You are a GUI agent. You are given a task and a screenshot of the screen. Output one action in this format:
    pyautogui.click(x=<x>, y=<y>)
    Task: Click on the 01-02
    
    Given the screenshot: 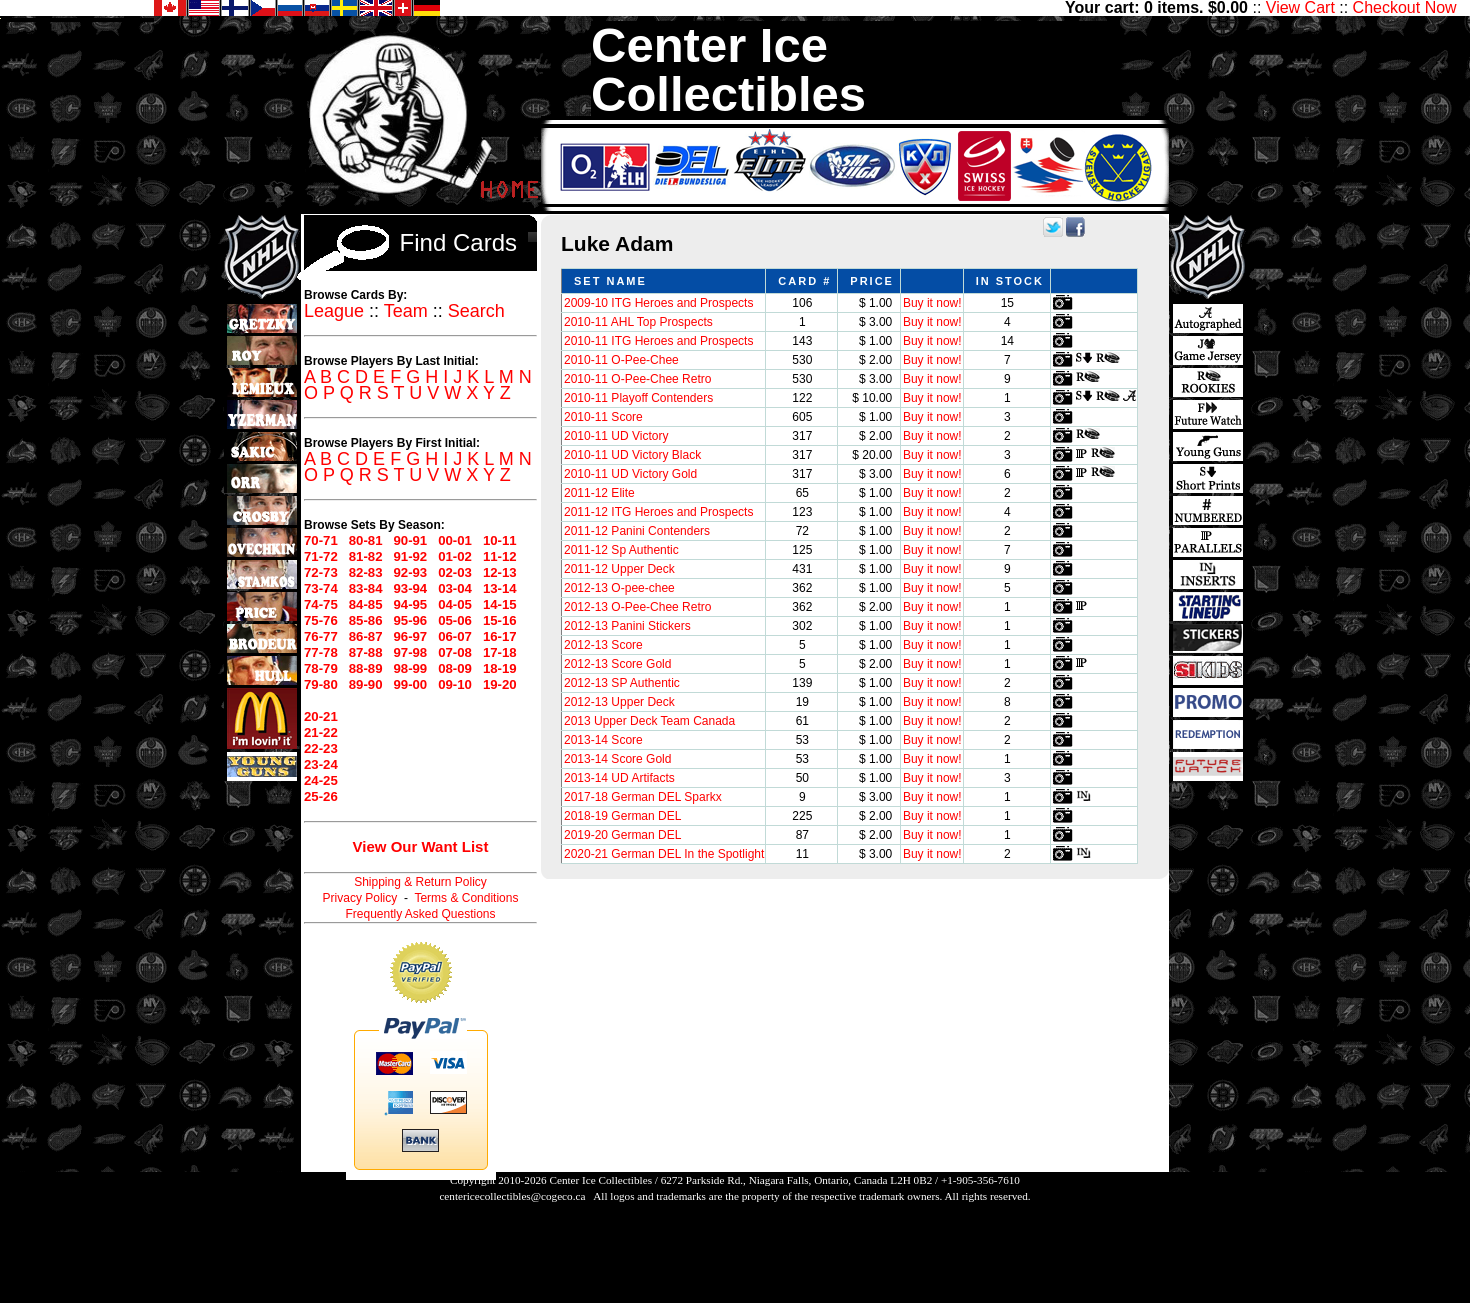 What is the action you would take?
    pyautogui.click(x=455, y=556)
    